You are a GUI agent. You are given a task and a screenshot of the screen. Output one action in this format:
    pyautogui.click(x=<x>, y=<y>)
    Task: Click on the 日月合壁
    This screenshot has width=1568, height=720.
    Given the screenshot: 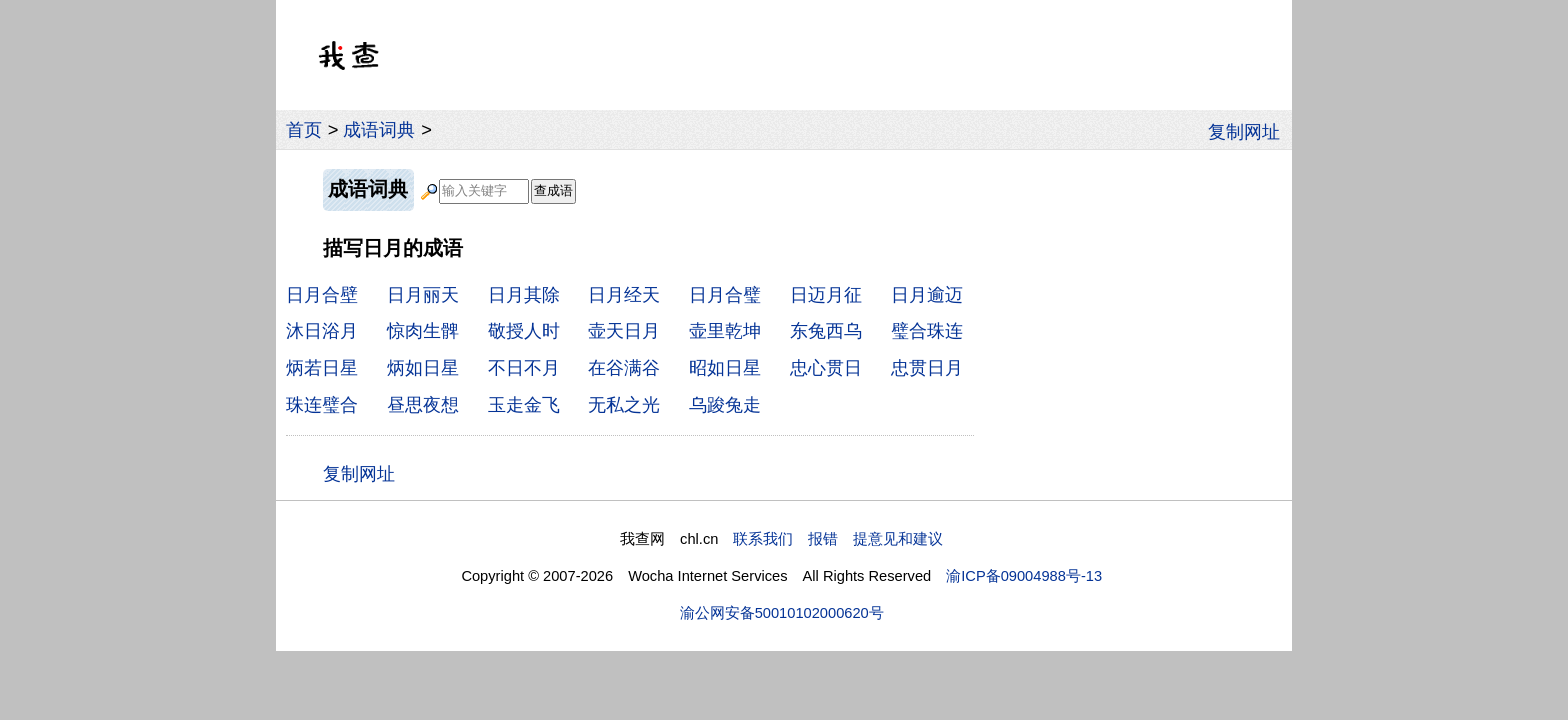 What is the action you would take?
    pyautogui.click(x=322, y=294)
    